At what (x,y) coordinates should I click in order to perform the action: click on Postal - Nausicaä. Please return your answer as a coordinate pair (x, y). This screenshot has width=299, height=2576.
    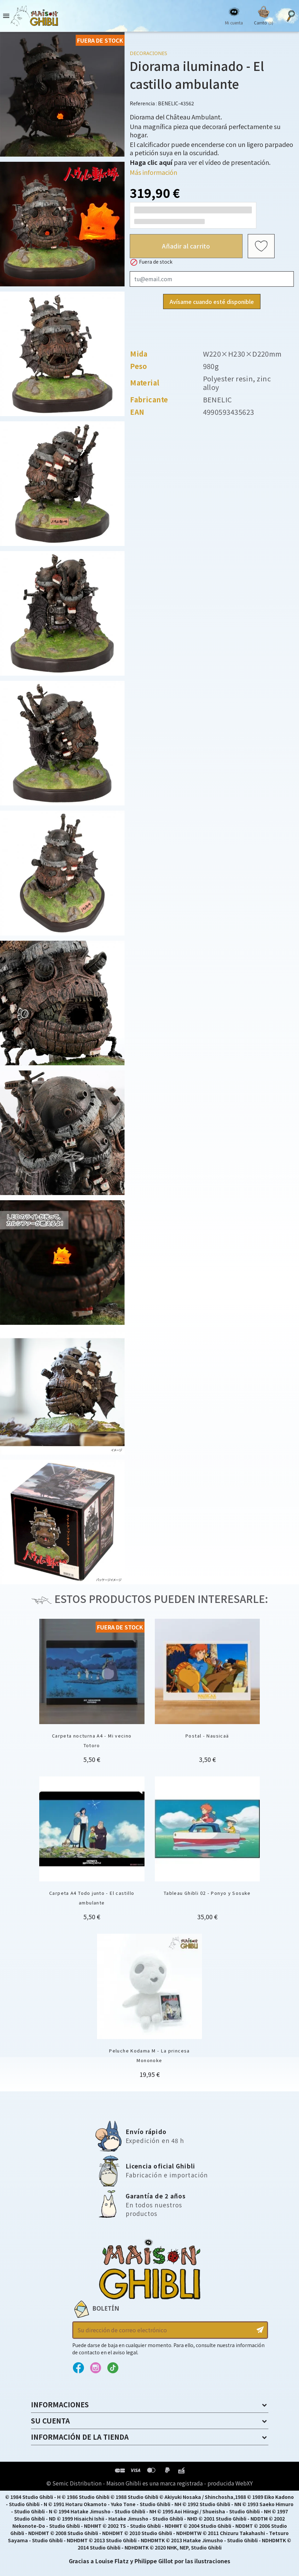
    Looking at the image, I should click on (207, 1735).